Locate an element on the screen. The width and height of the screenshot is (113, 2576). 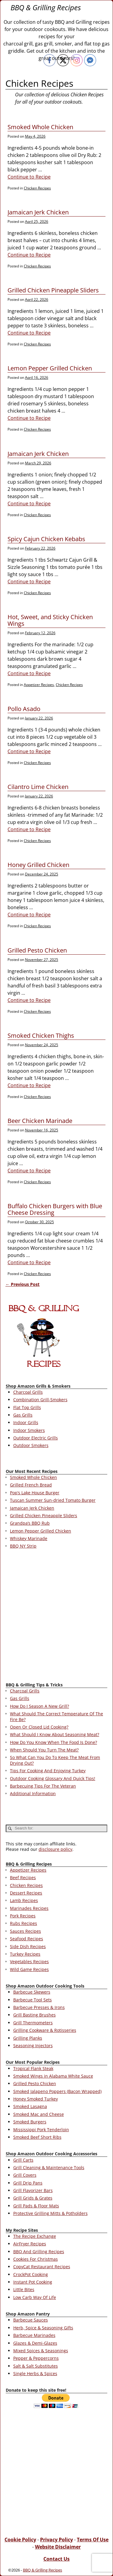
AirFryer Recipes is located at coordinates (29, 2244).